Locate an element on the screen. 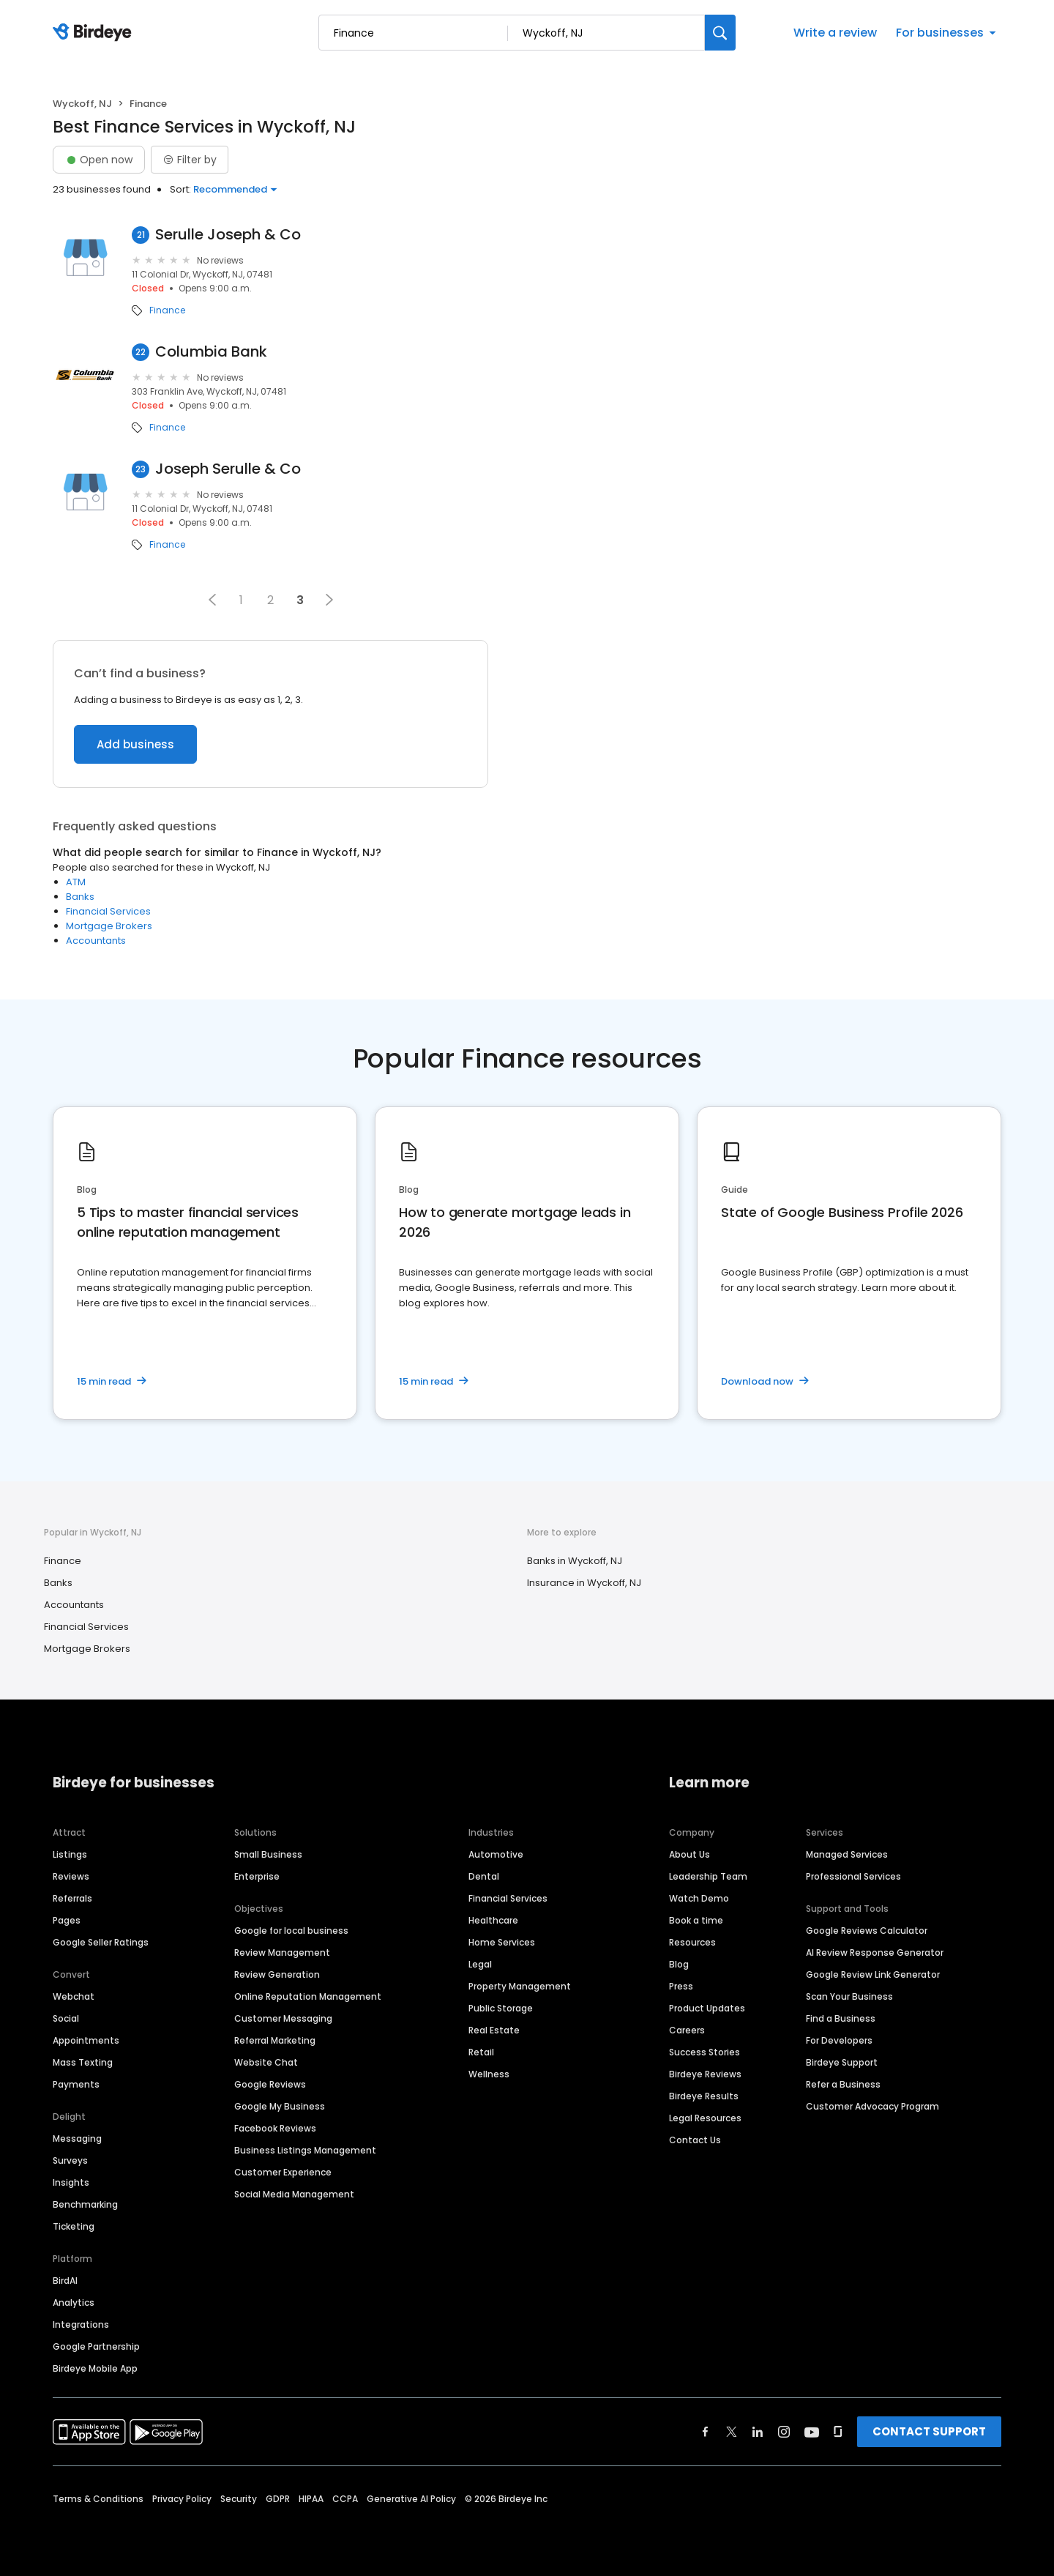  [Find Birdeye on glassdoor] is located at coordinates (838, 2431).